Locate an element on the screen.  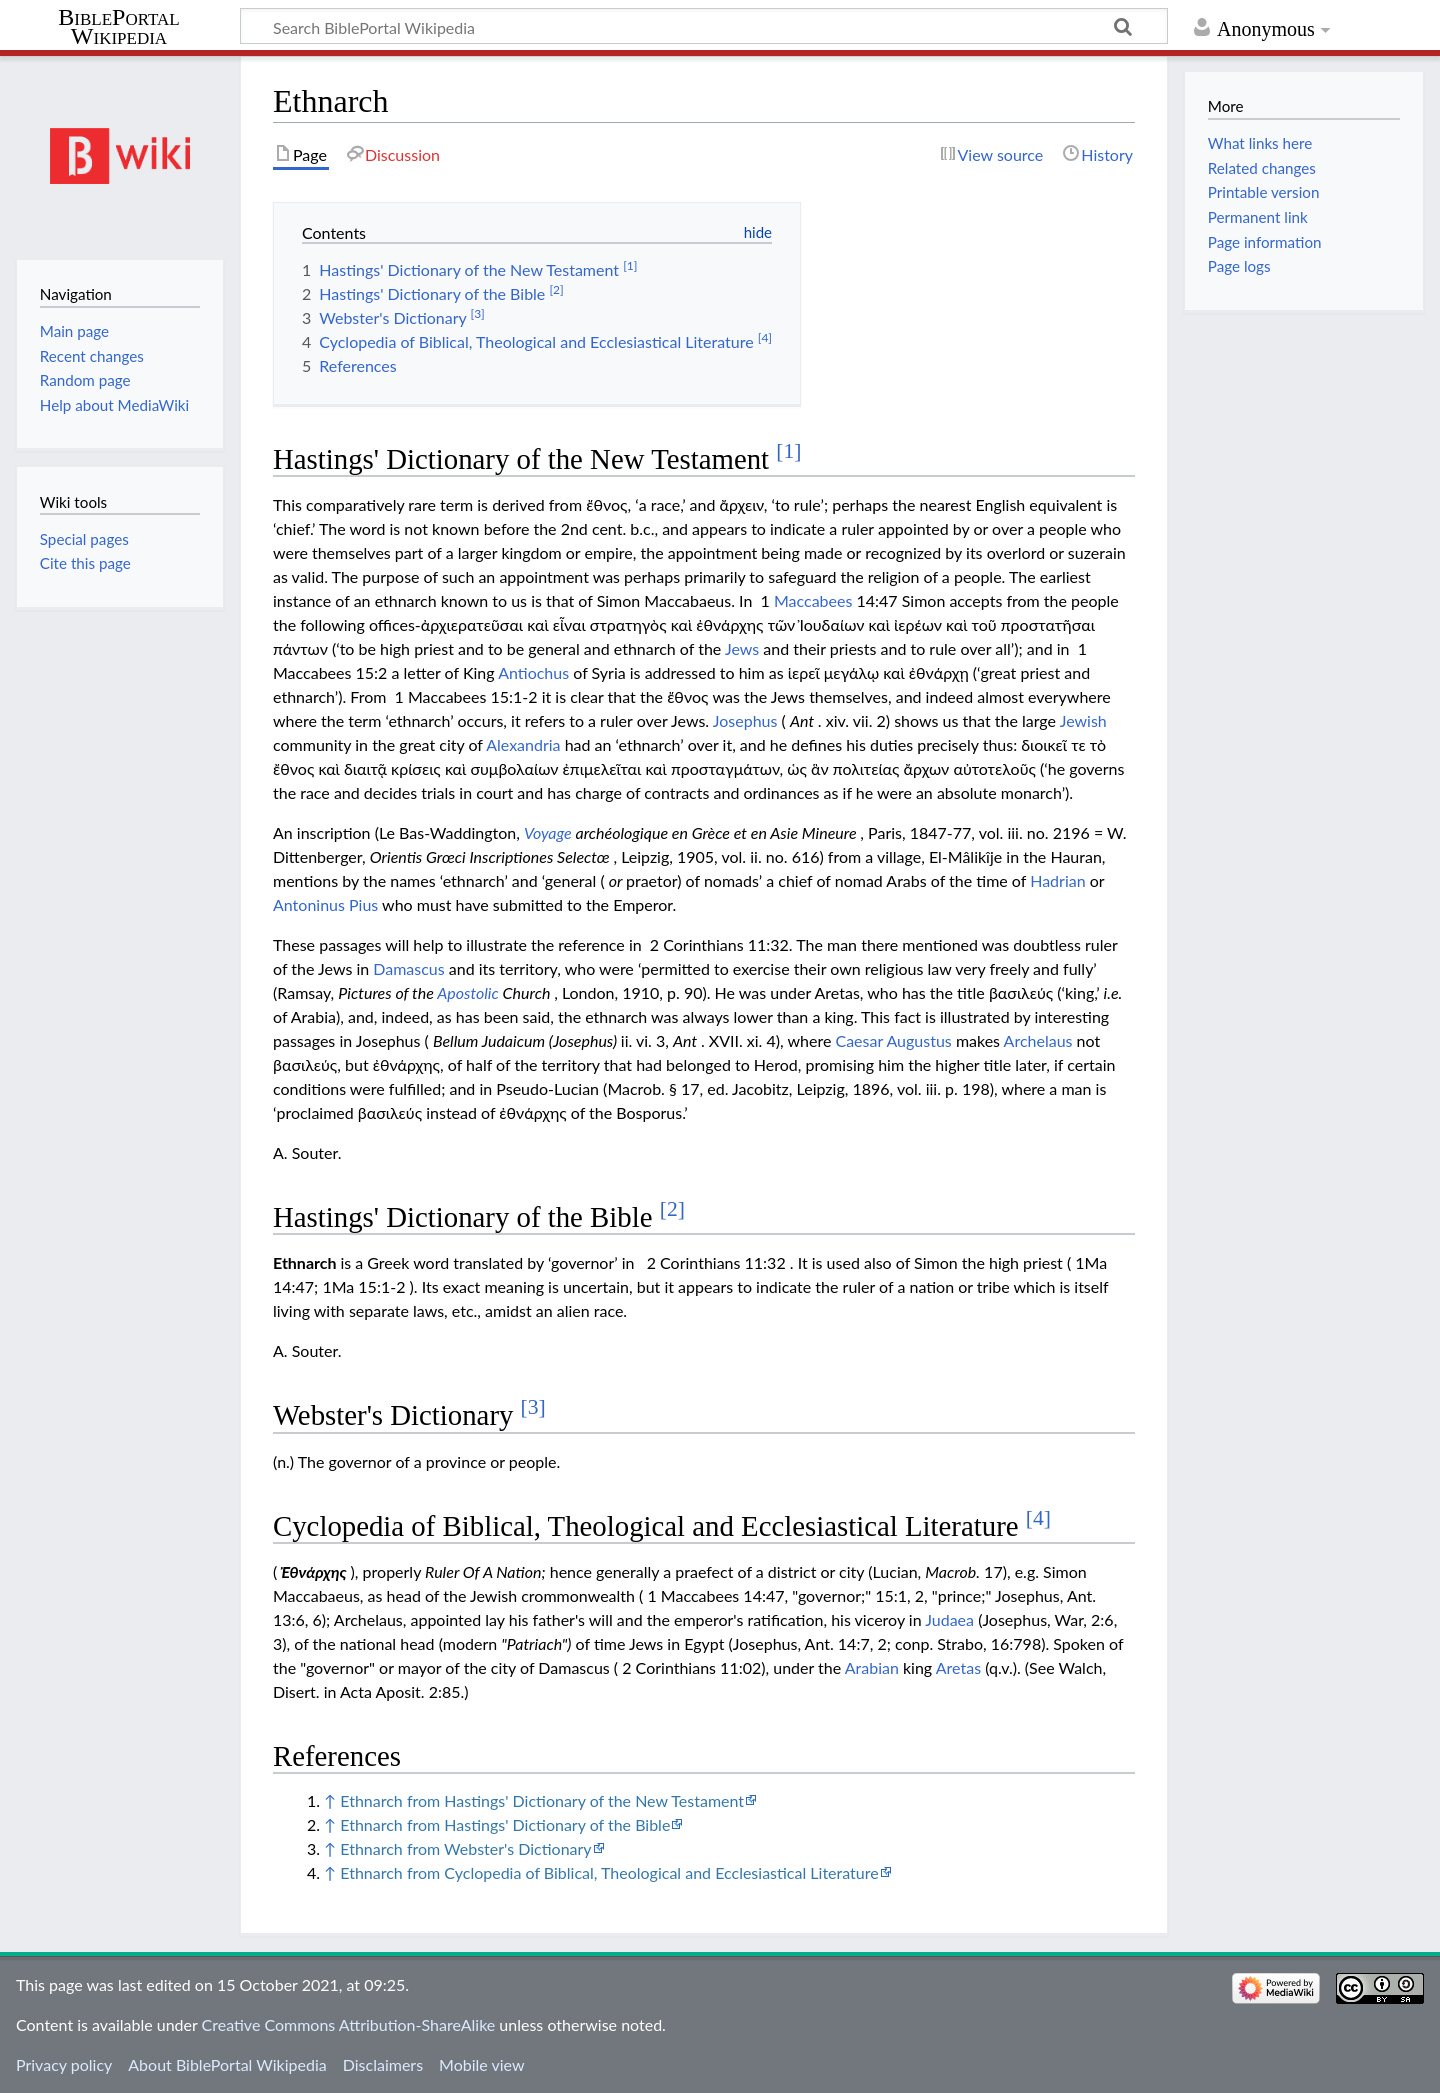
Creative Commons Attribution-ShareAlike is located at coordinates (349, 2024).